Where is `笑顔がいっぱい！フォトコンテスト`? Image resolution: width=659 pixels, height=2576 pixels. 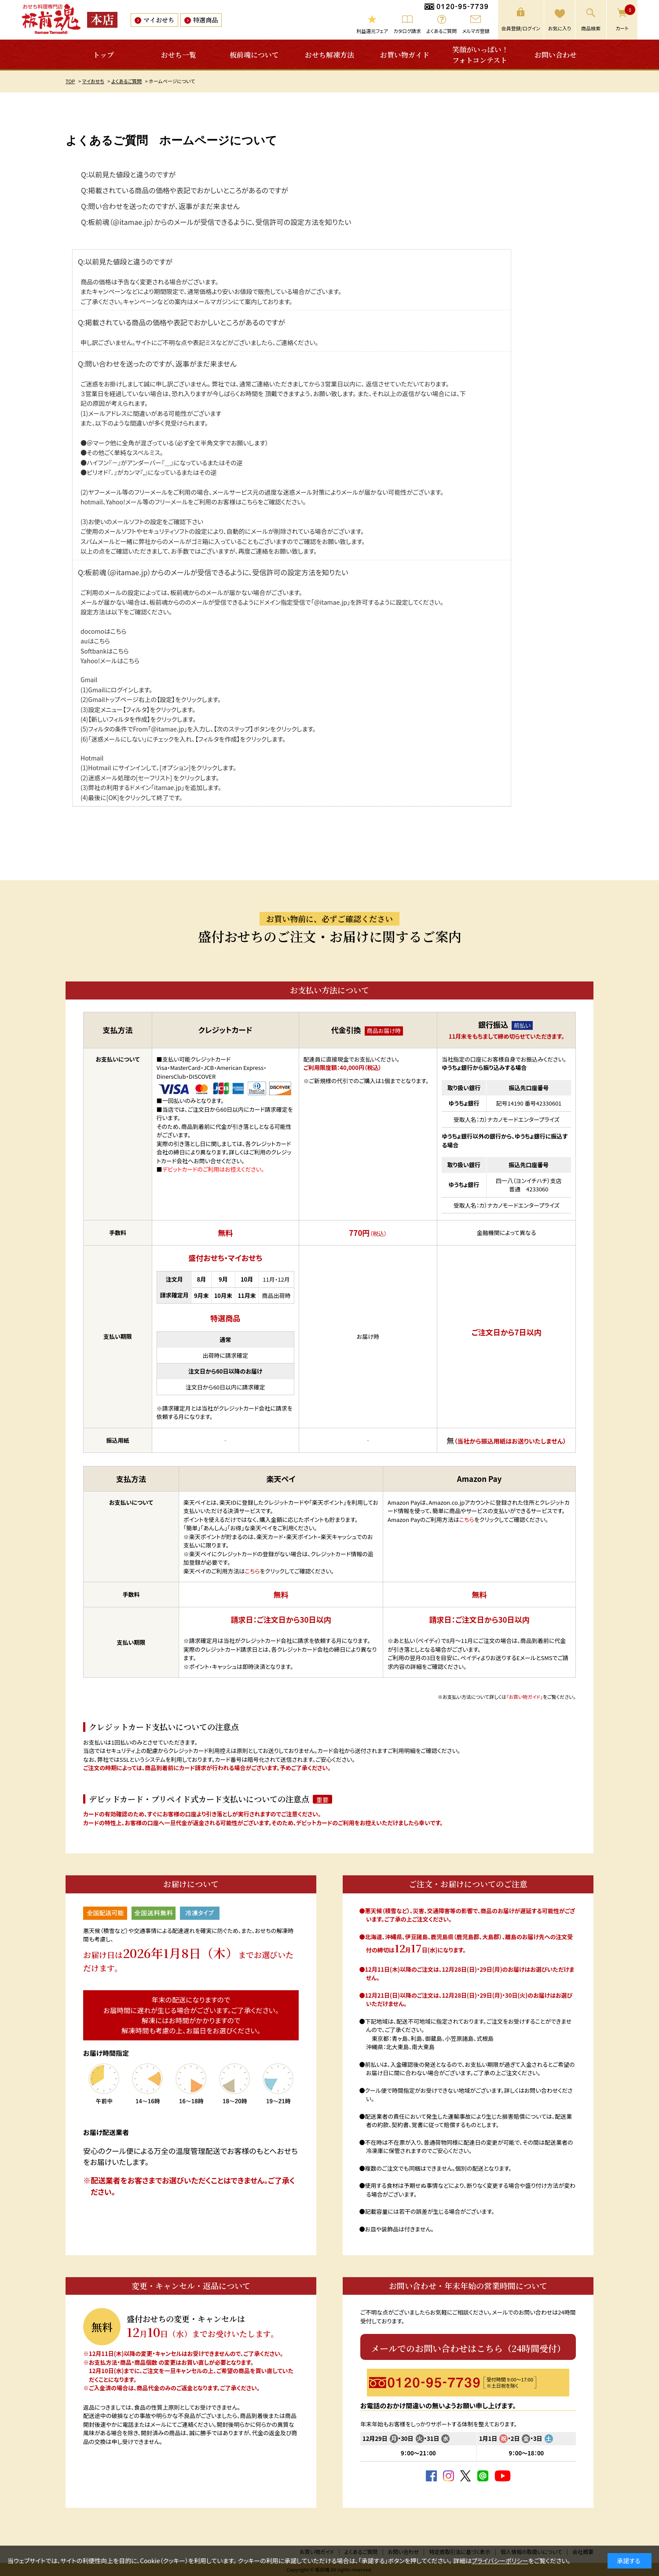
笑顔がいっぱい！フォトコンテスト is located at coordinates (480, 54).